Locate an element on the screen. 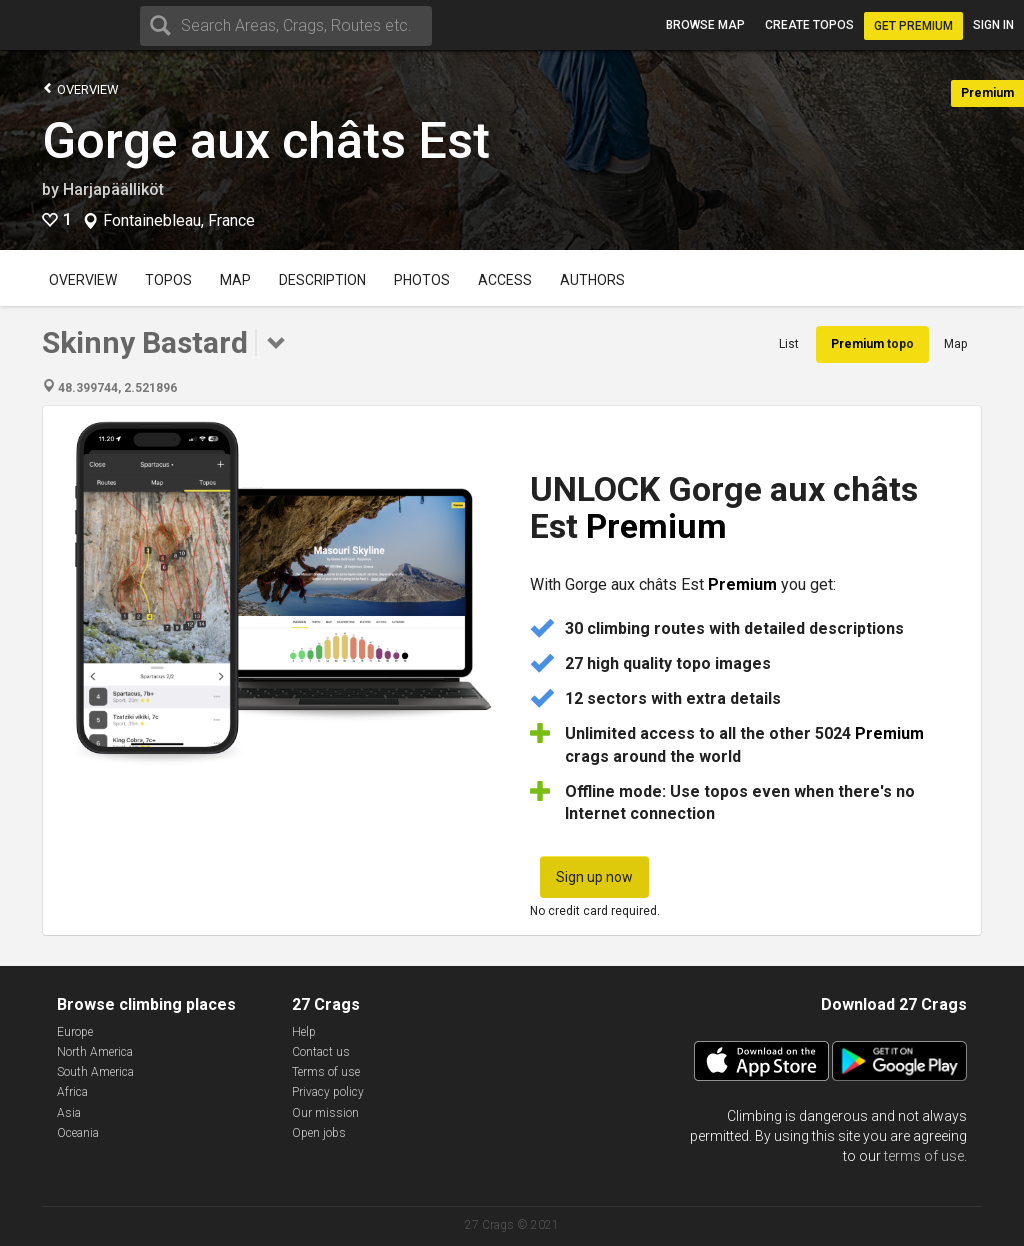 The height and width of the screenshot is (1246, 1024). Sign in is located at coordinates (993, 25).